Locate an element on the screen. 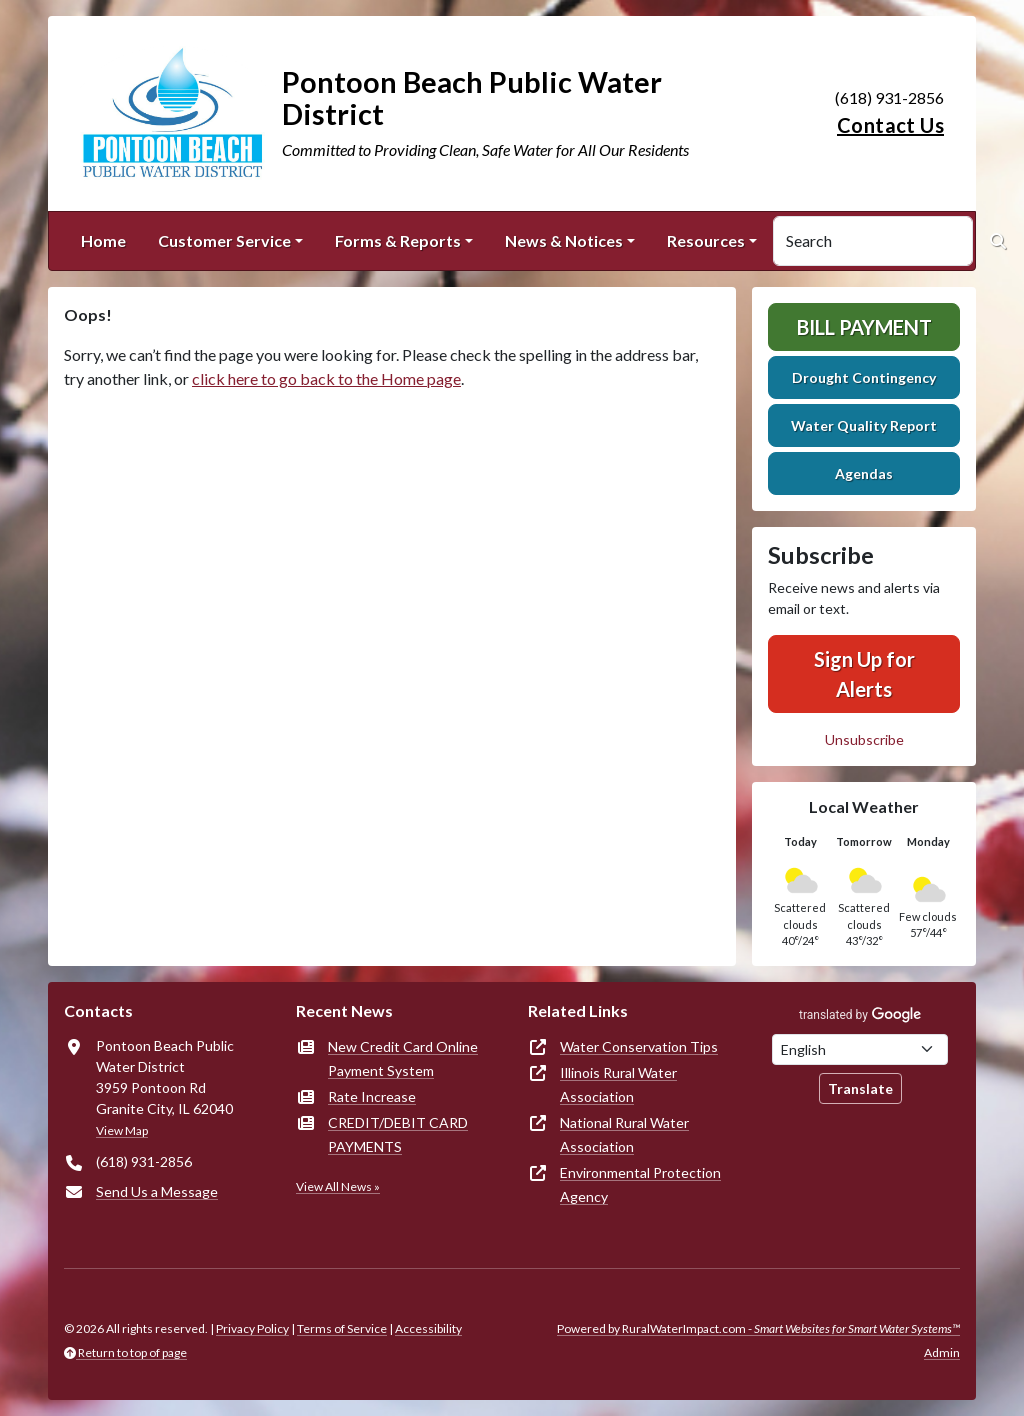  Privacy Policy is located at coordinates (252, 1328).